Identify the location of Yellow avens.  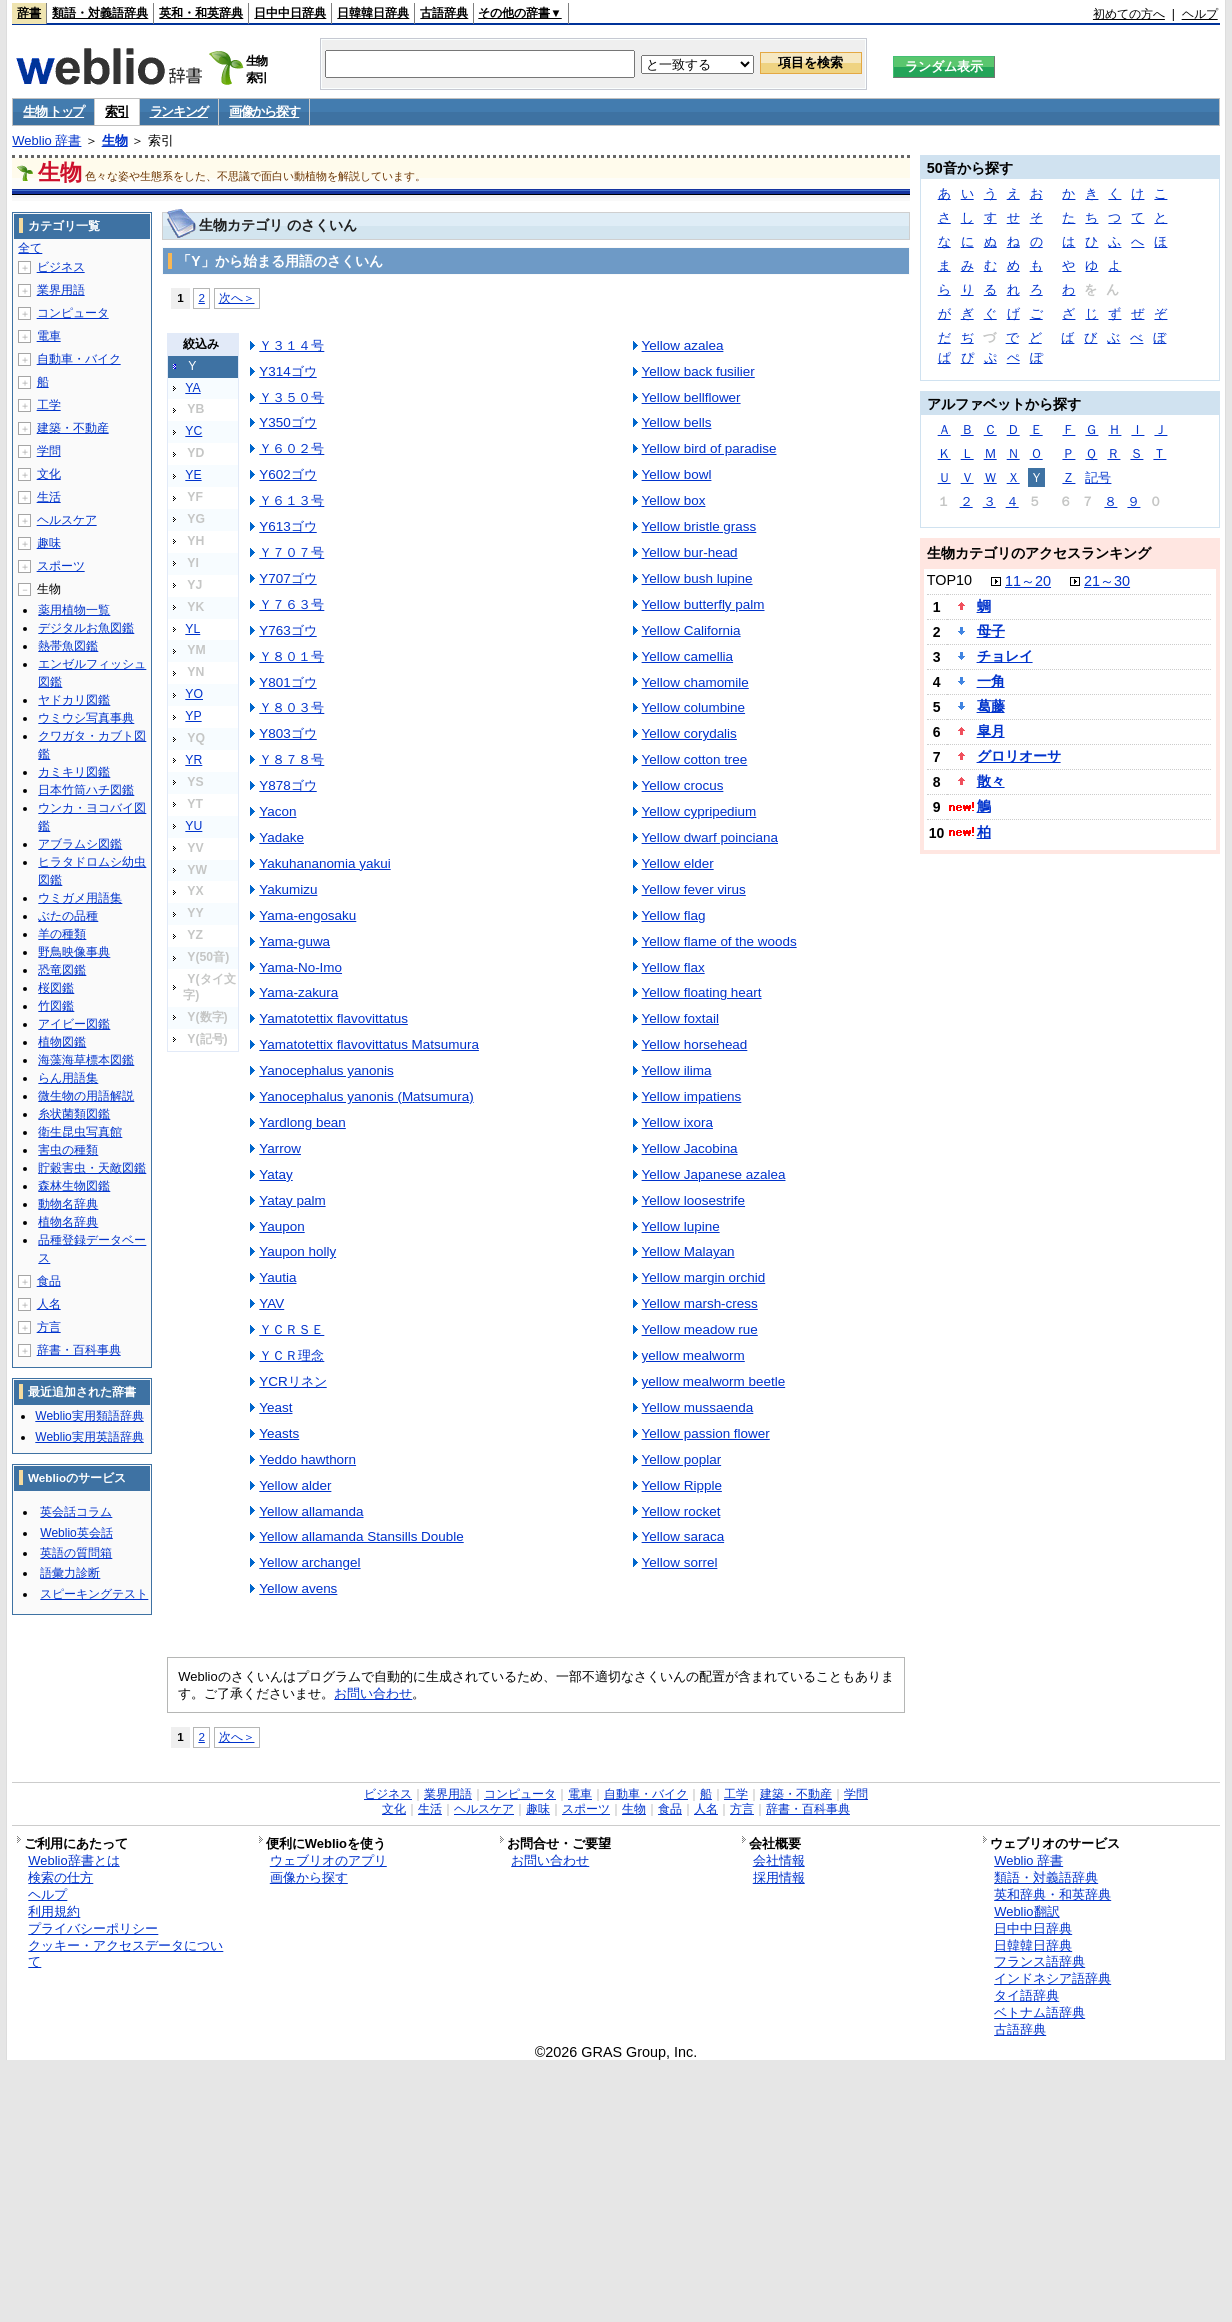
(298, 1588).